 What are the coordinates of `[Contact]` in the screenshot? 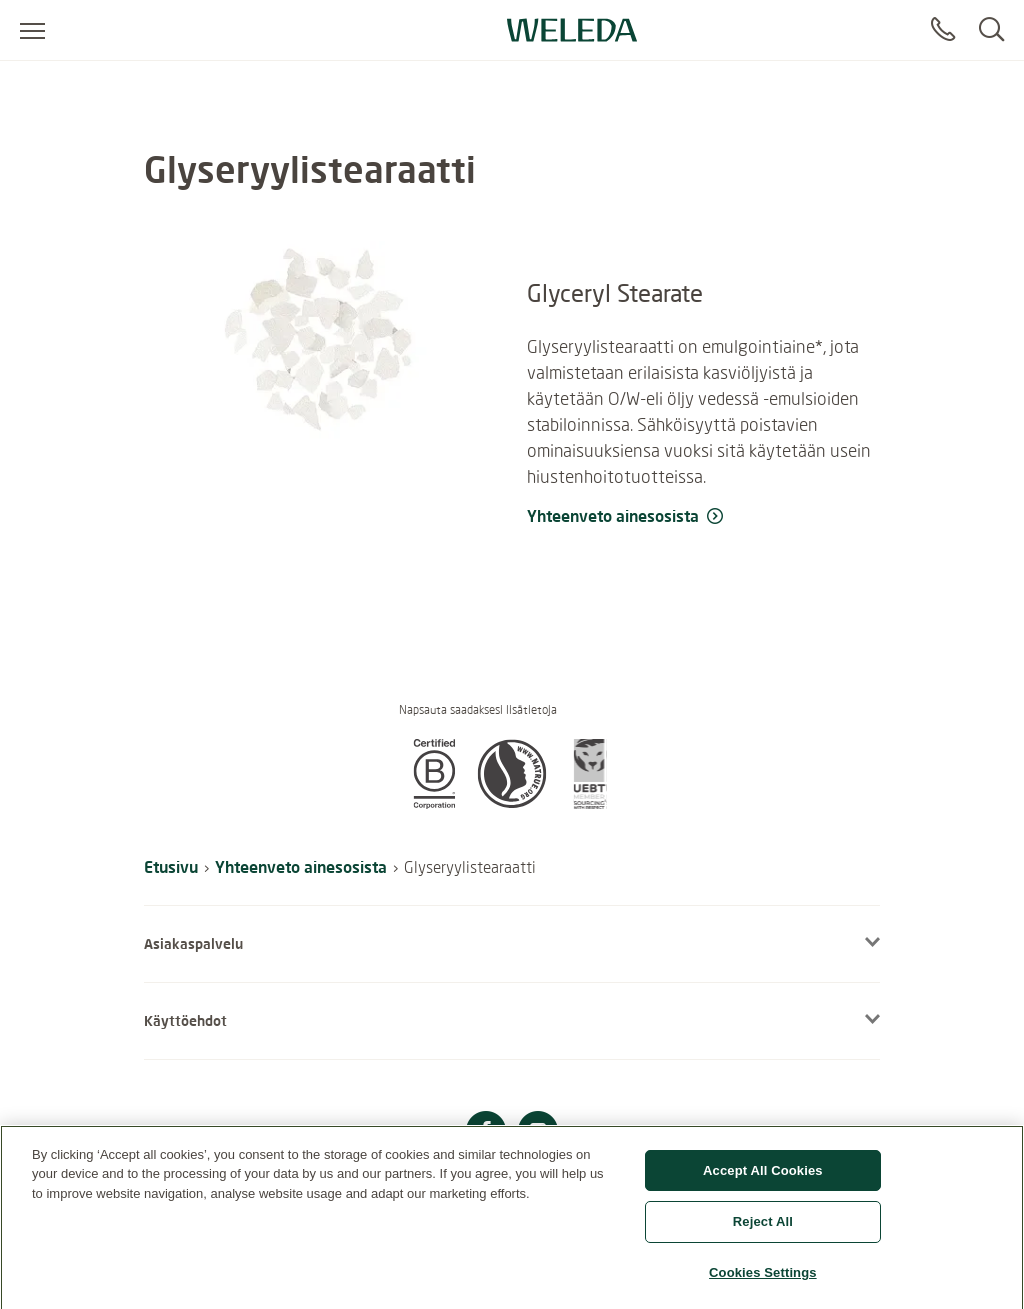 It's located at (943, 30).